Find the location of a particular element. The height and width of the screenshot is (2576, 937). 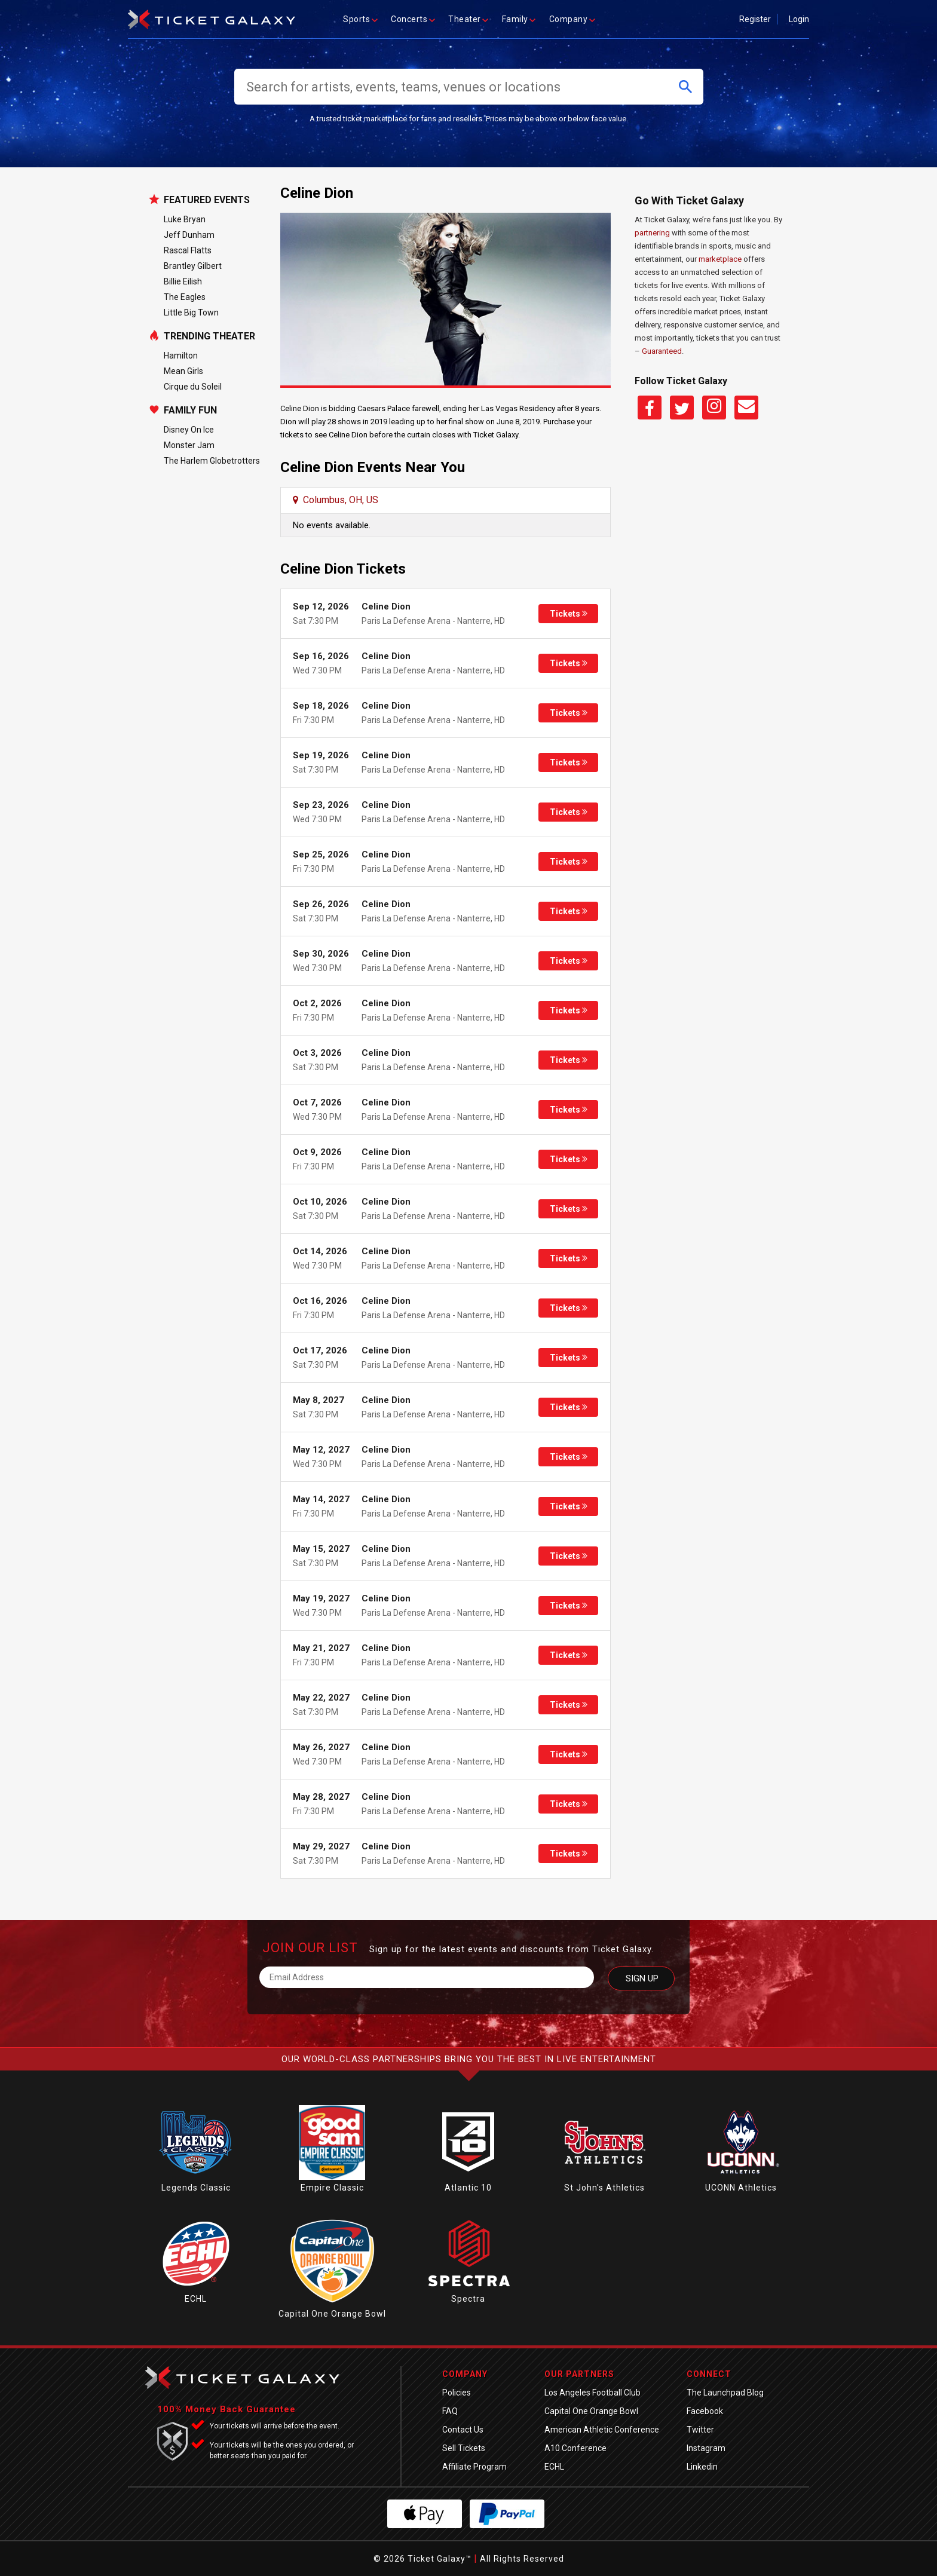

Linkedin is located at coordinates (702, 2466).